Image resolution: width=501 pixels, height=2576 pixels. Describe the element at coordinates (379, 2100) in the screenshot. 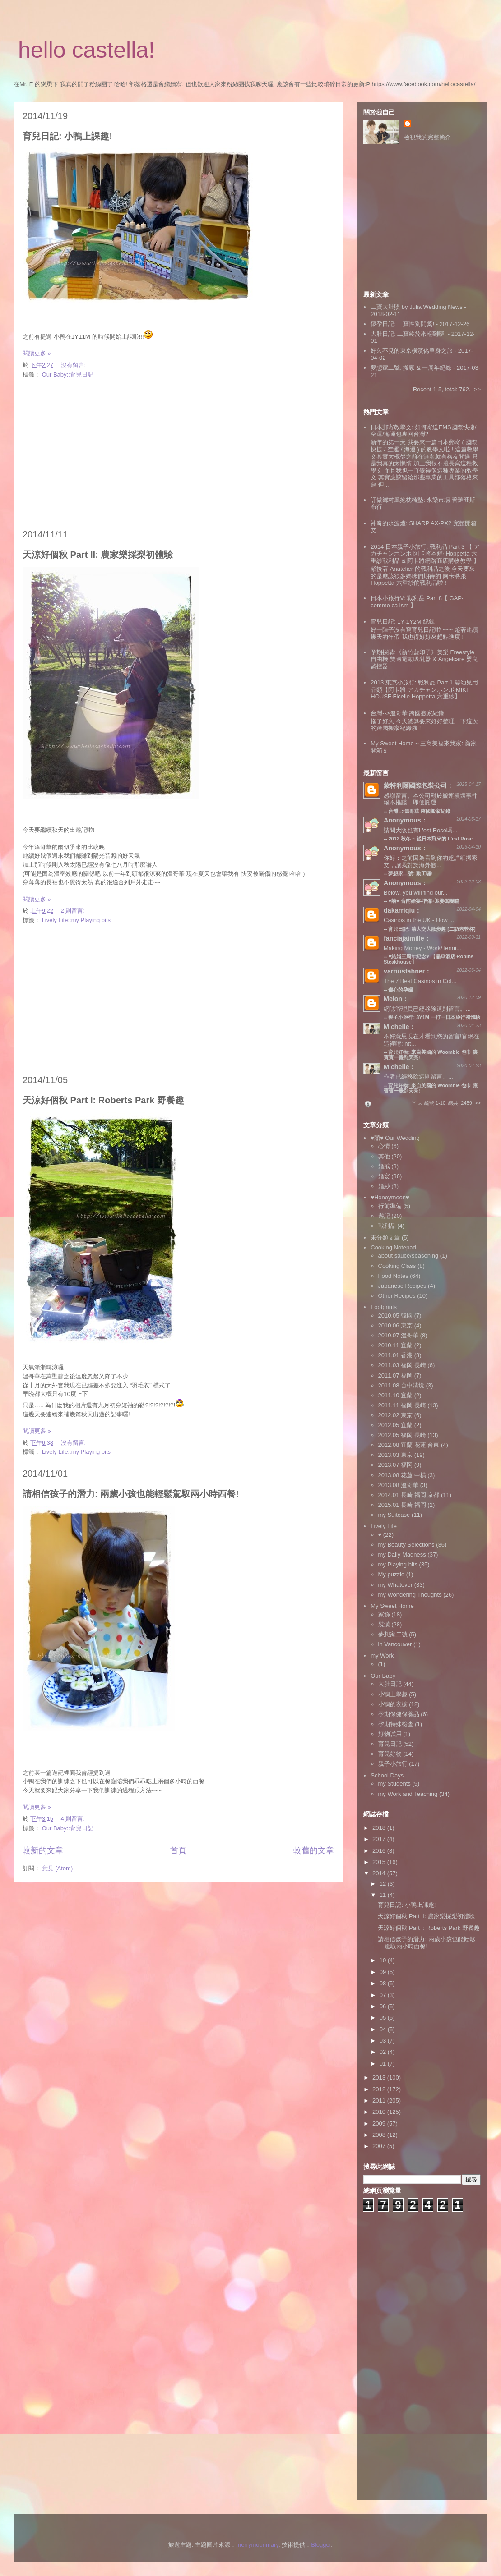

I see `2011` at that location.